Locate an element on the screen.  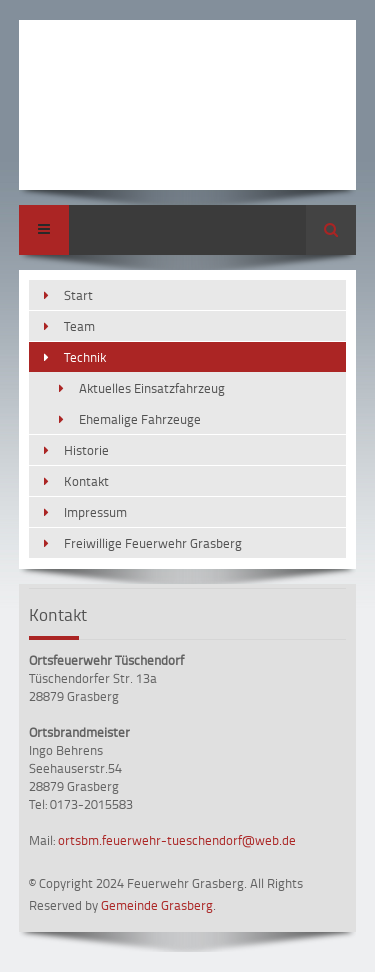
Start is located at coordinates (78, 295).